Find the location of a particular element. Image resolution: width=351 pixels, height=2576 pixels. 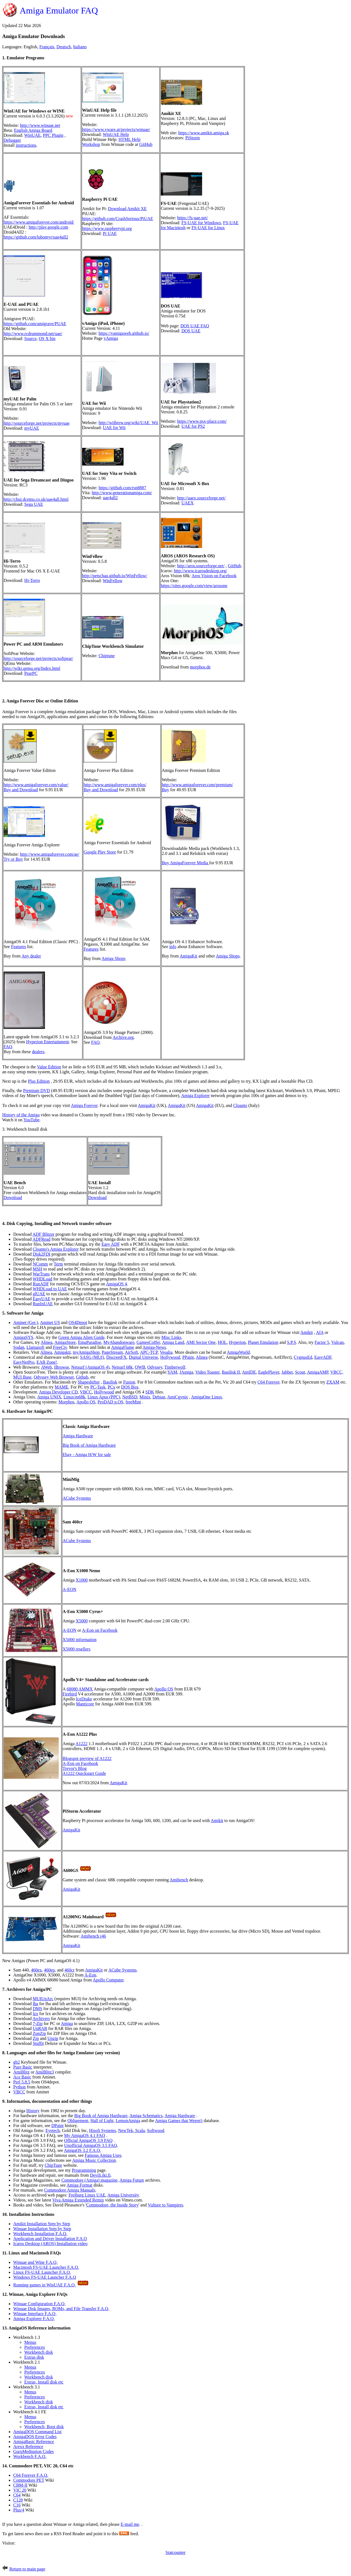

Basilisk is located at coordinates (110, 1382).